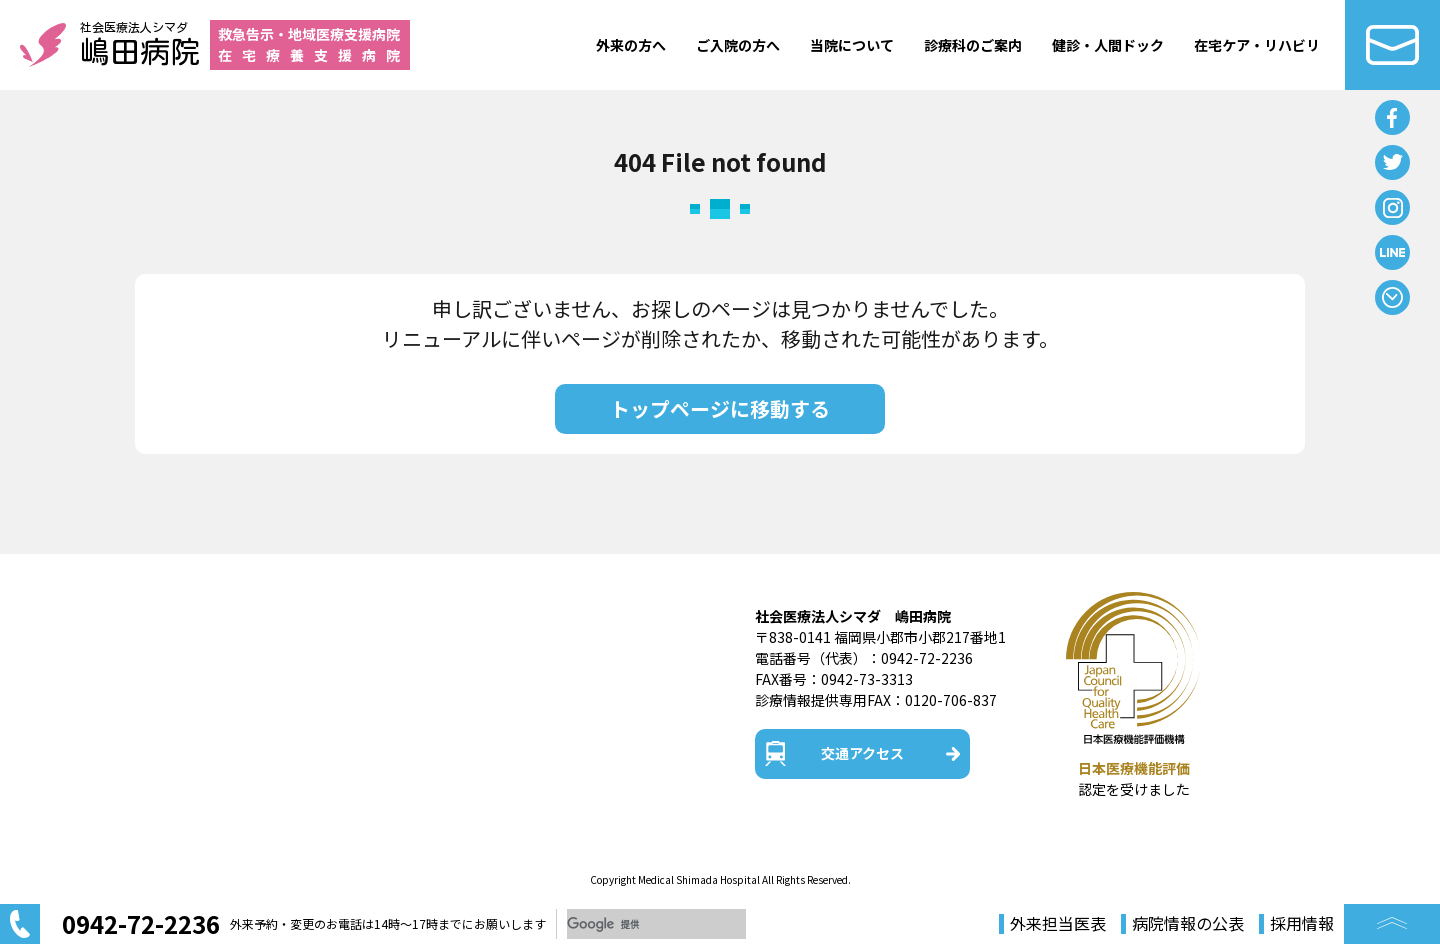 Image resolution: width=1440 pixels, height=944 pixels. What do you see at coordinates (973, 45) in the screenshot?
I see `診療科のご案内` at bounding box center [973, 45].